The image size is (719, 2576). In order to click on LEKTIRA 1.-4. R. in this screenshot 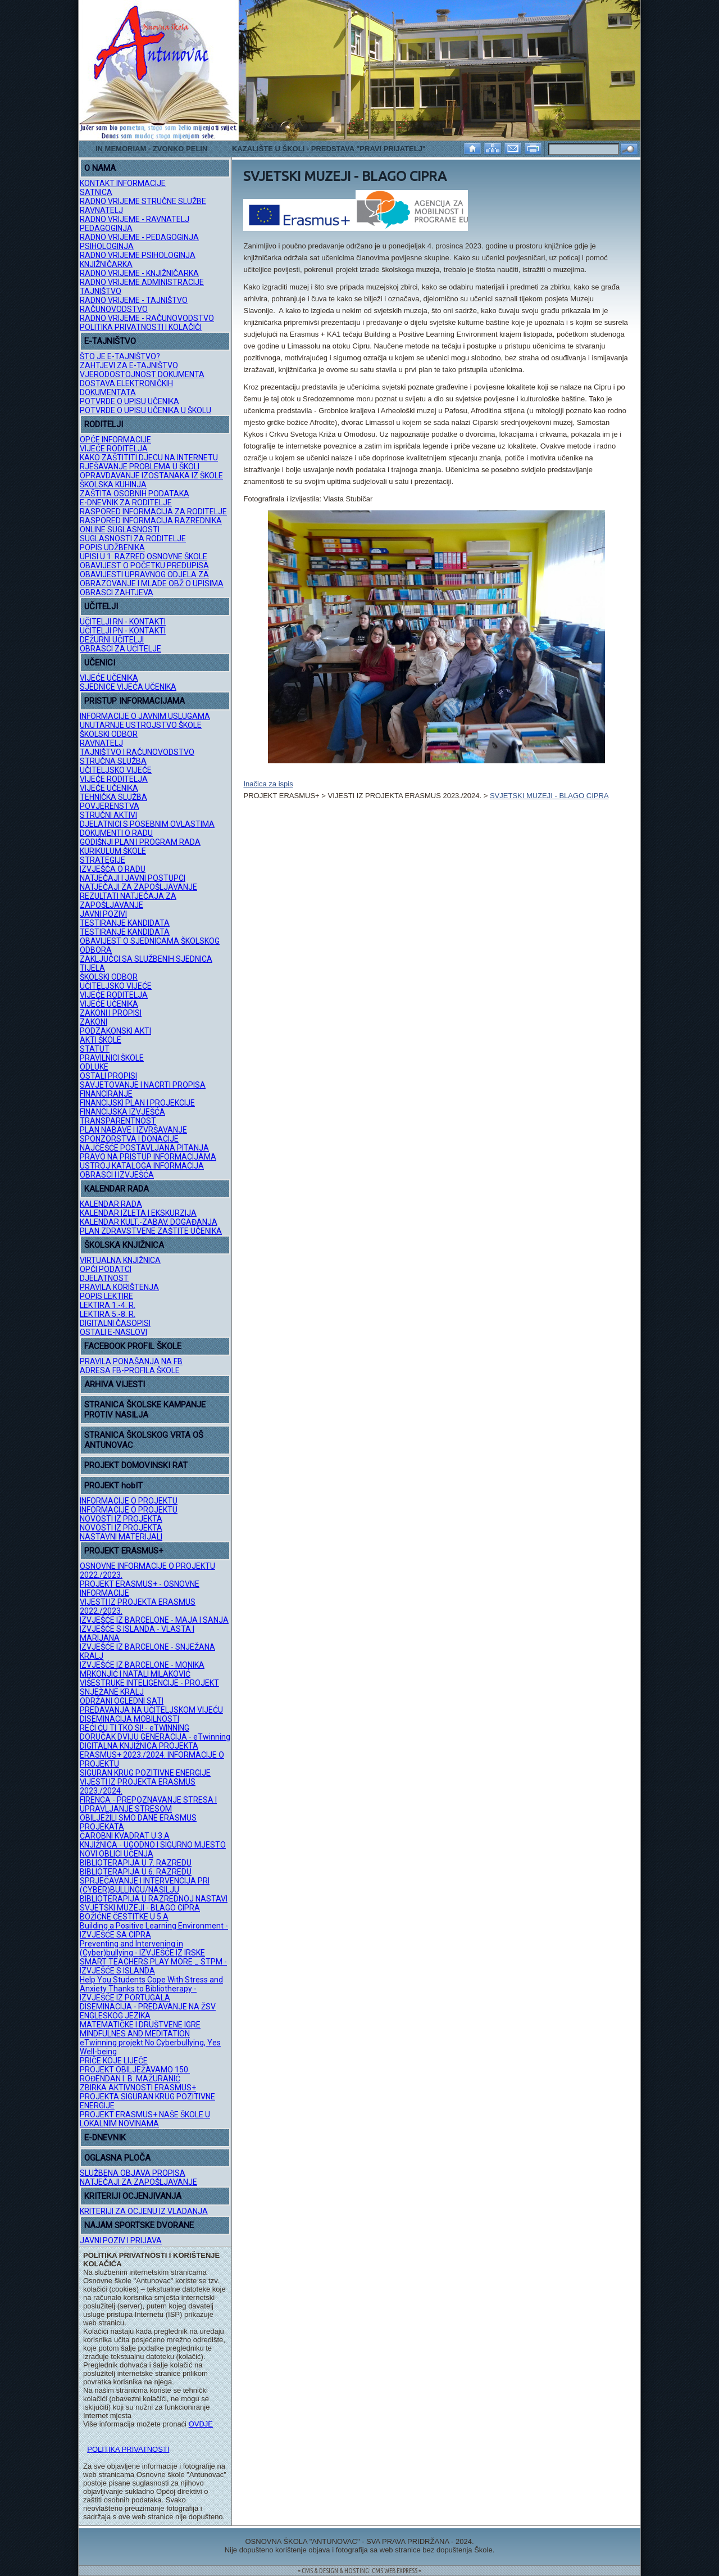, I will do `click(107, 1305)`.